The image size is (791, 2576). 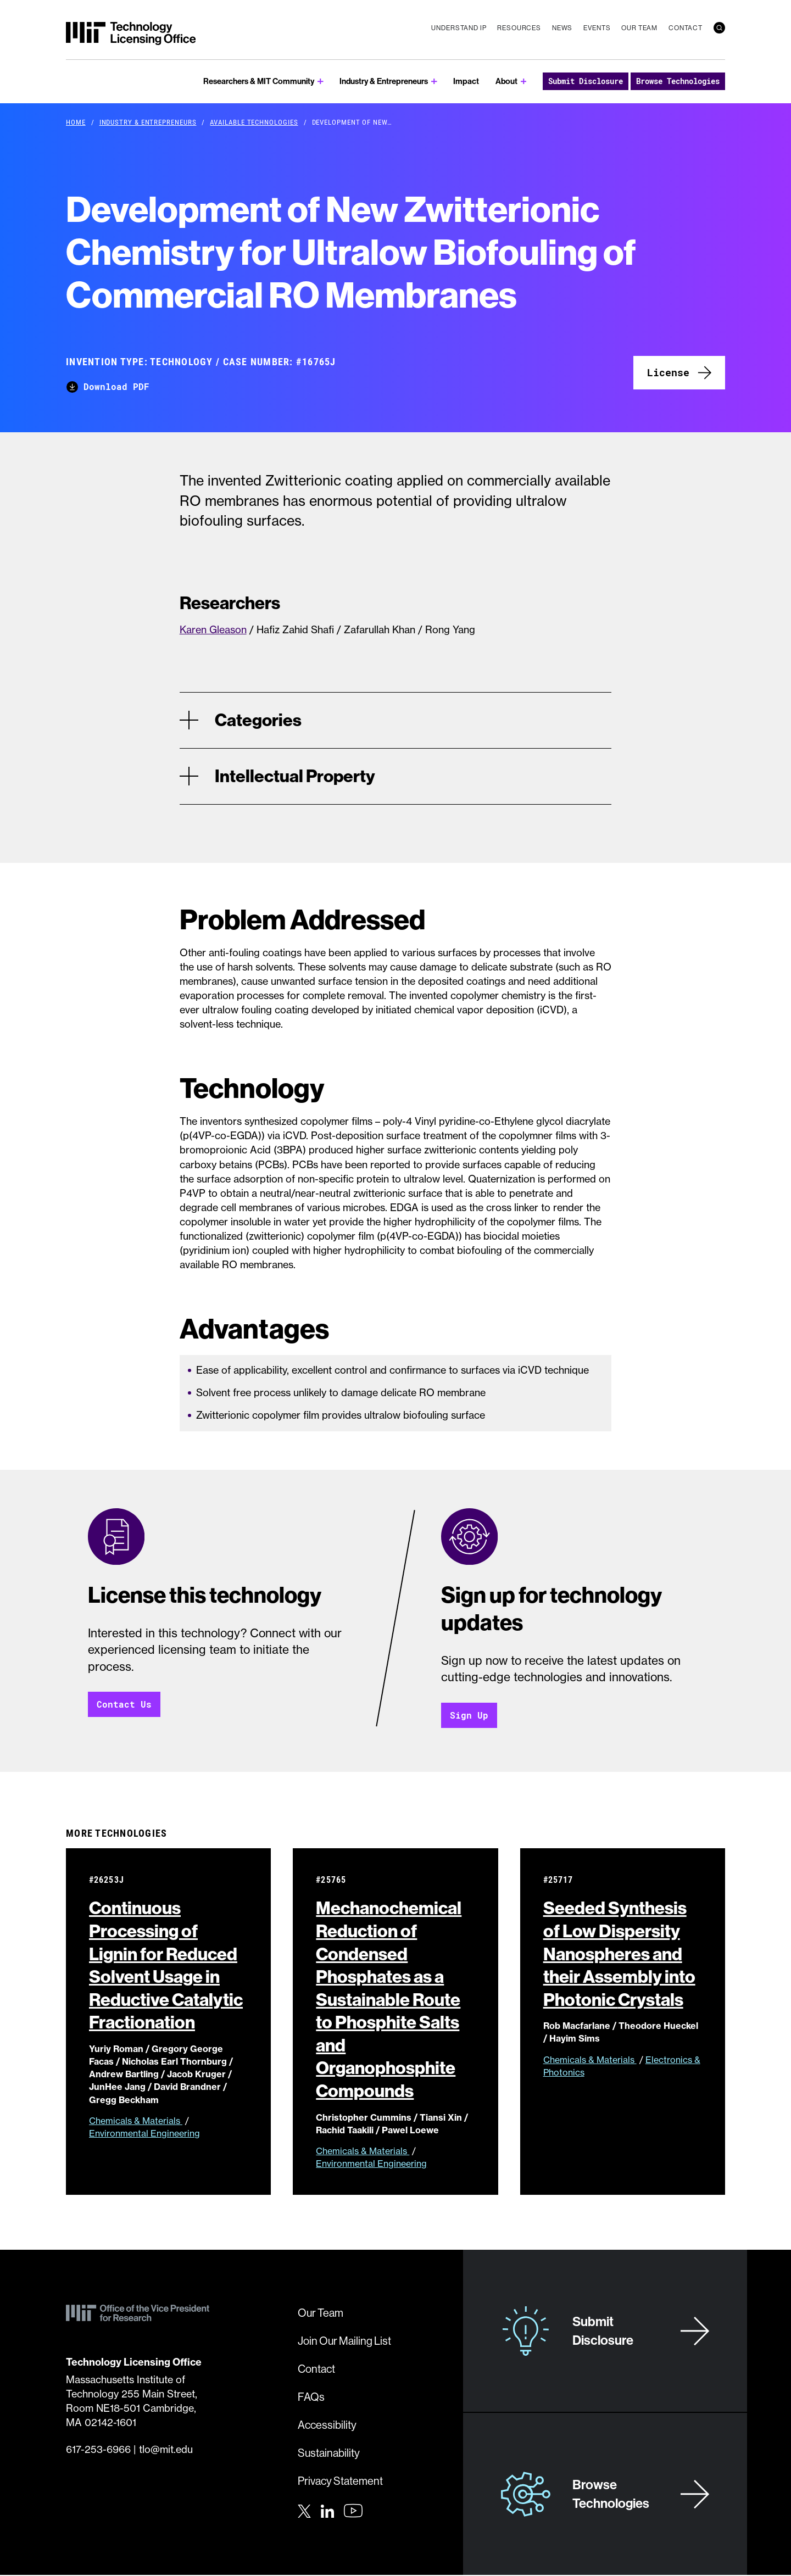 I want to click on Our Team, so click(x=639, y=28).